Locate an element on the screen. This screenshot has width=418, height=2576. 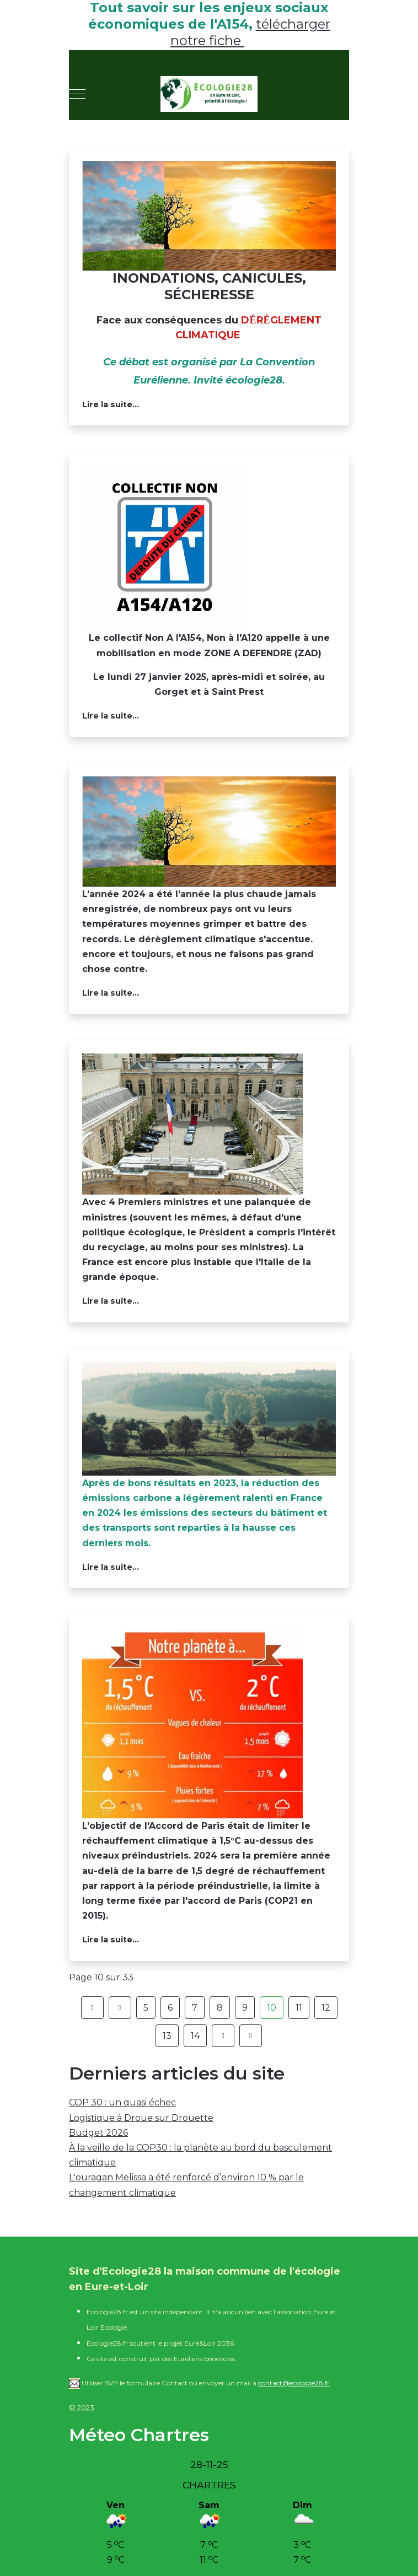
11 [Aller à la page 11] is located at coordinates (299, 2007).